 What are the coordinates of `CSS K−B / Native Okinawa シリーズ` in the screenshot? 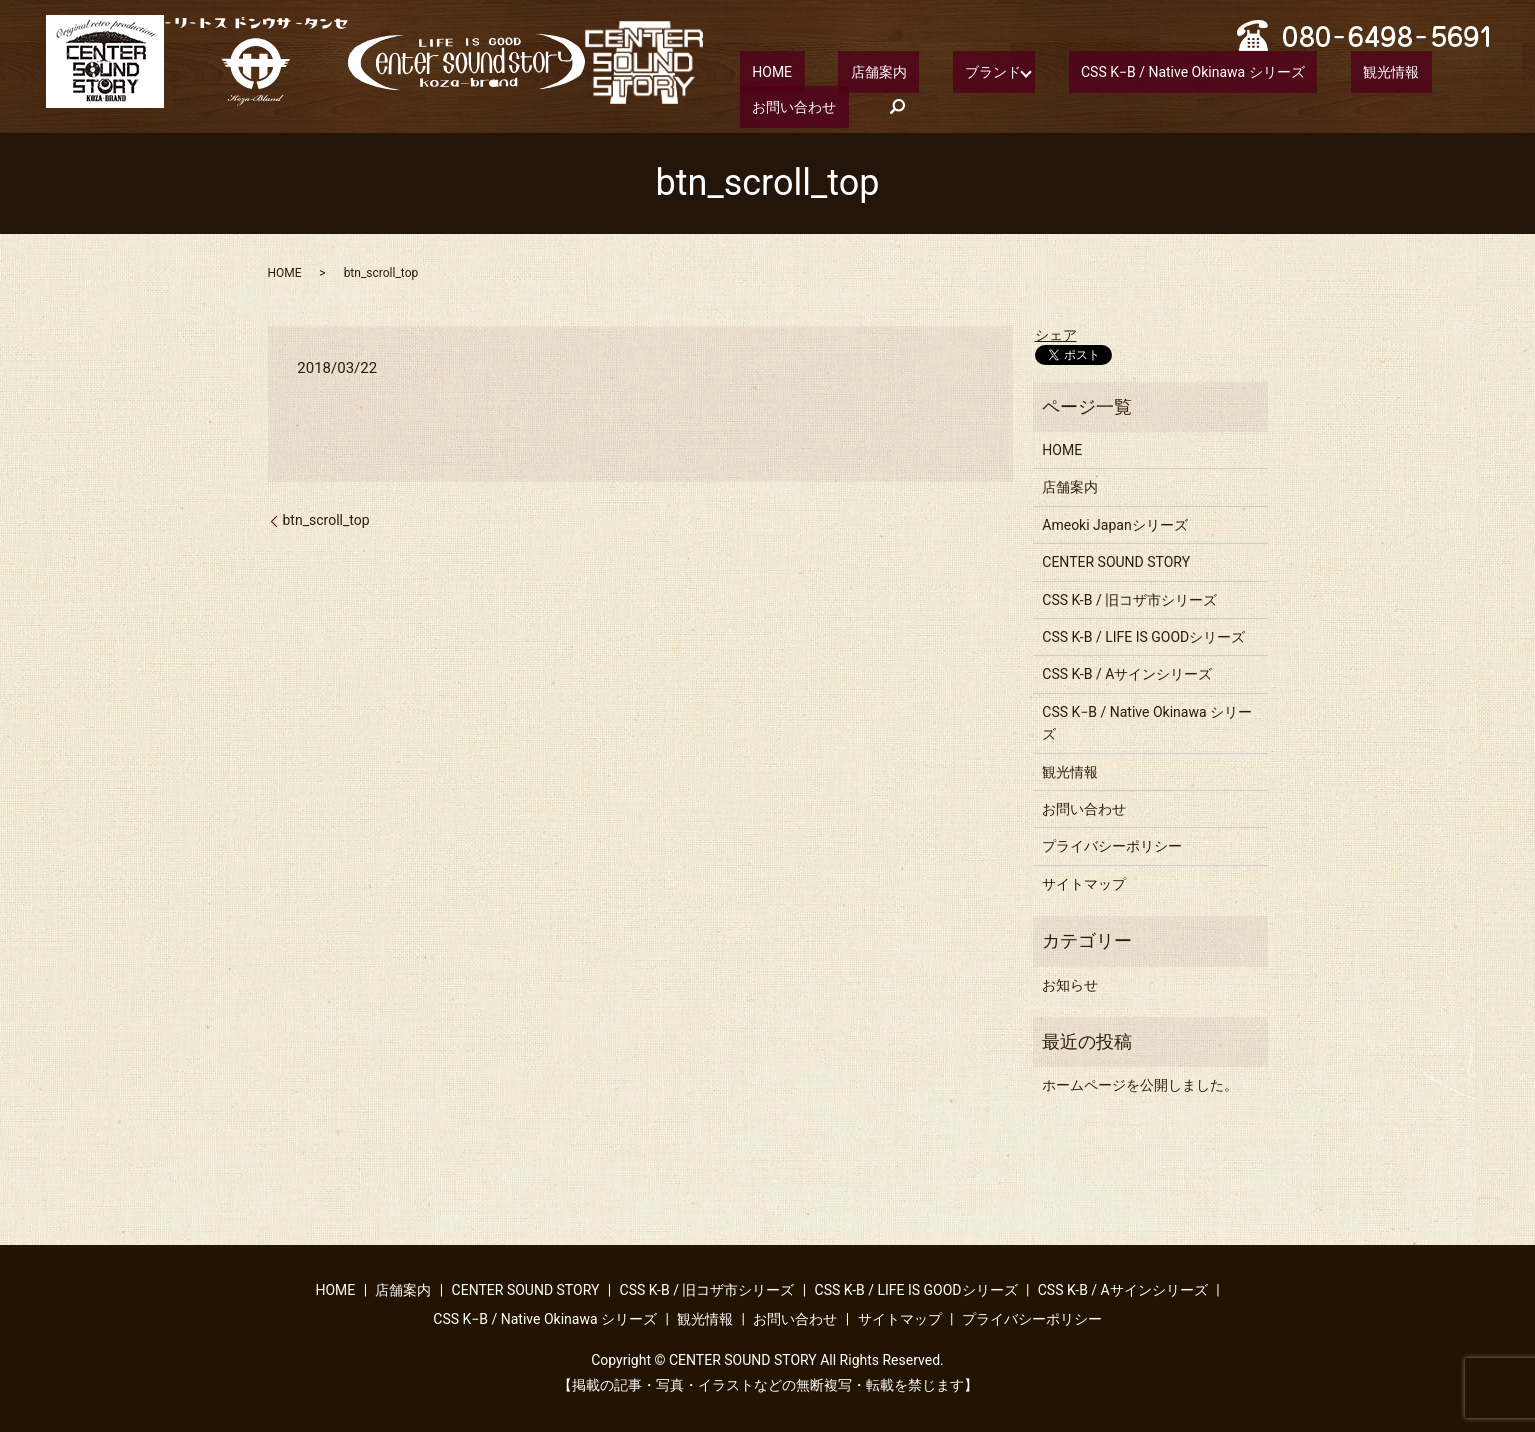 It's located at (1118, 71).